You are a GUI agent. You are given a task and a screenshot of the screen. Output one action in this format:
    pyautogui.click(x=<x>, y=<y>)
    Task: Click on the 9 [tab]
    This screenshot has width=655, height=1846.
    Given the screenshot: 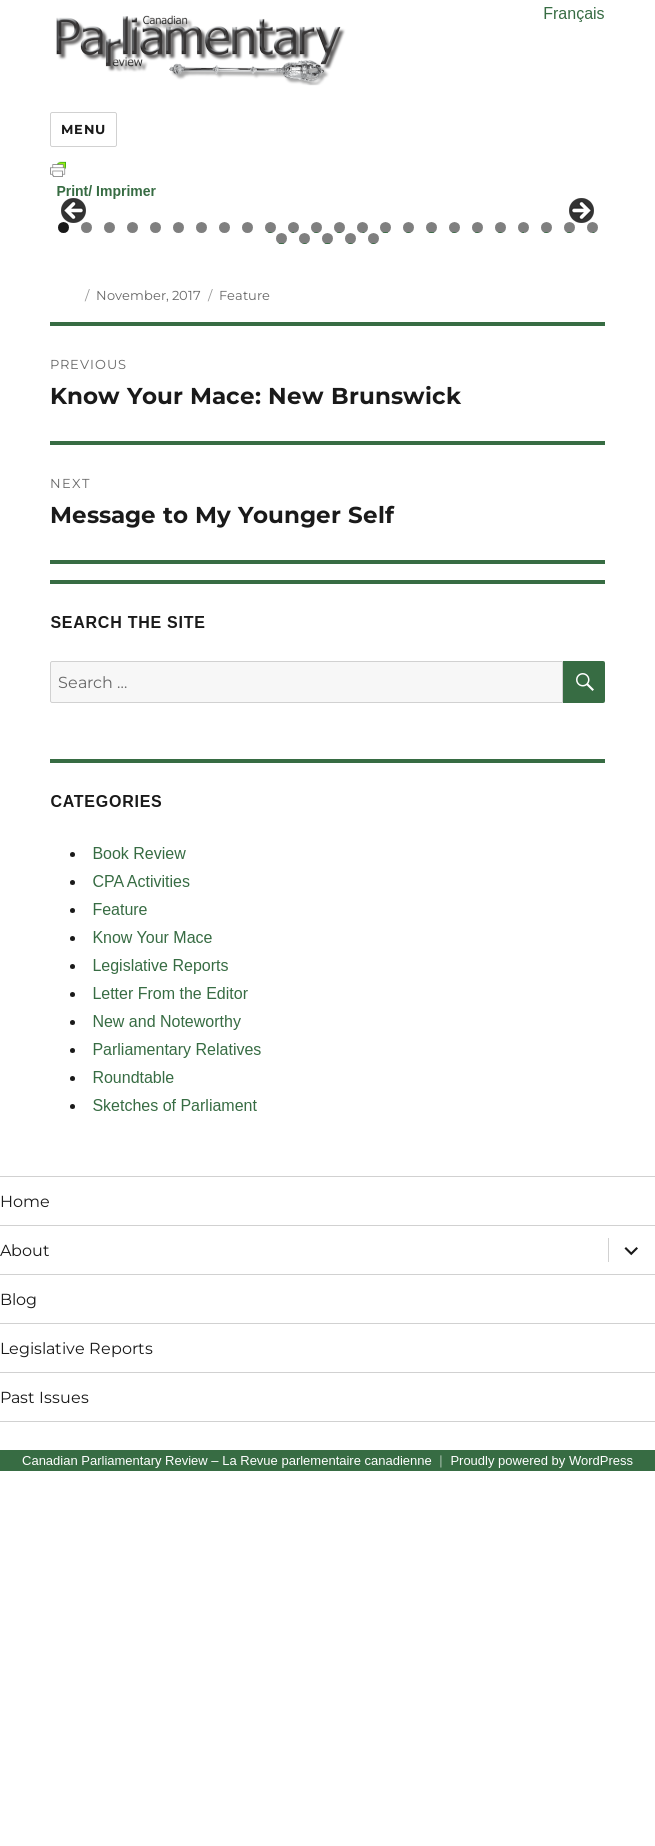 What is the action you would take?
    pyautogui.click(x=247, y=602)
    